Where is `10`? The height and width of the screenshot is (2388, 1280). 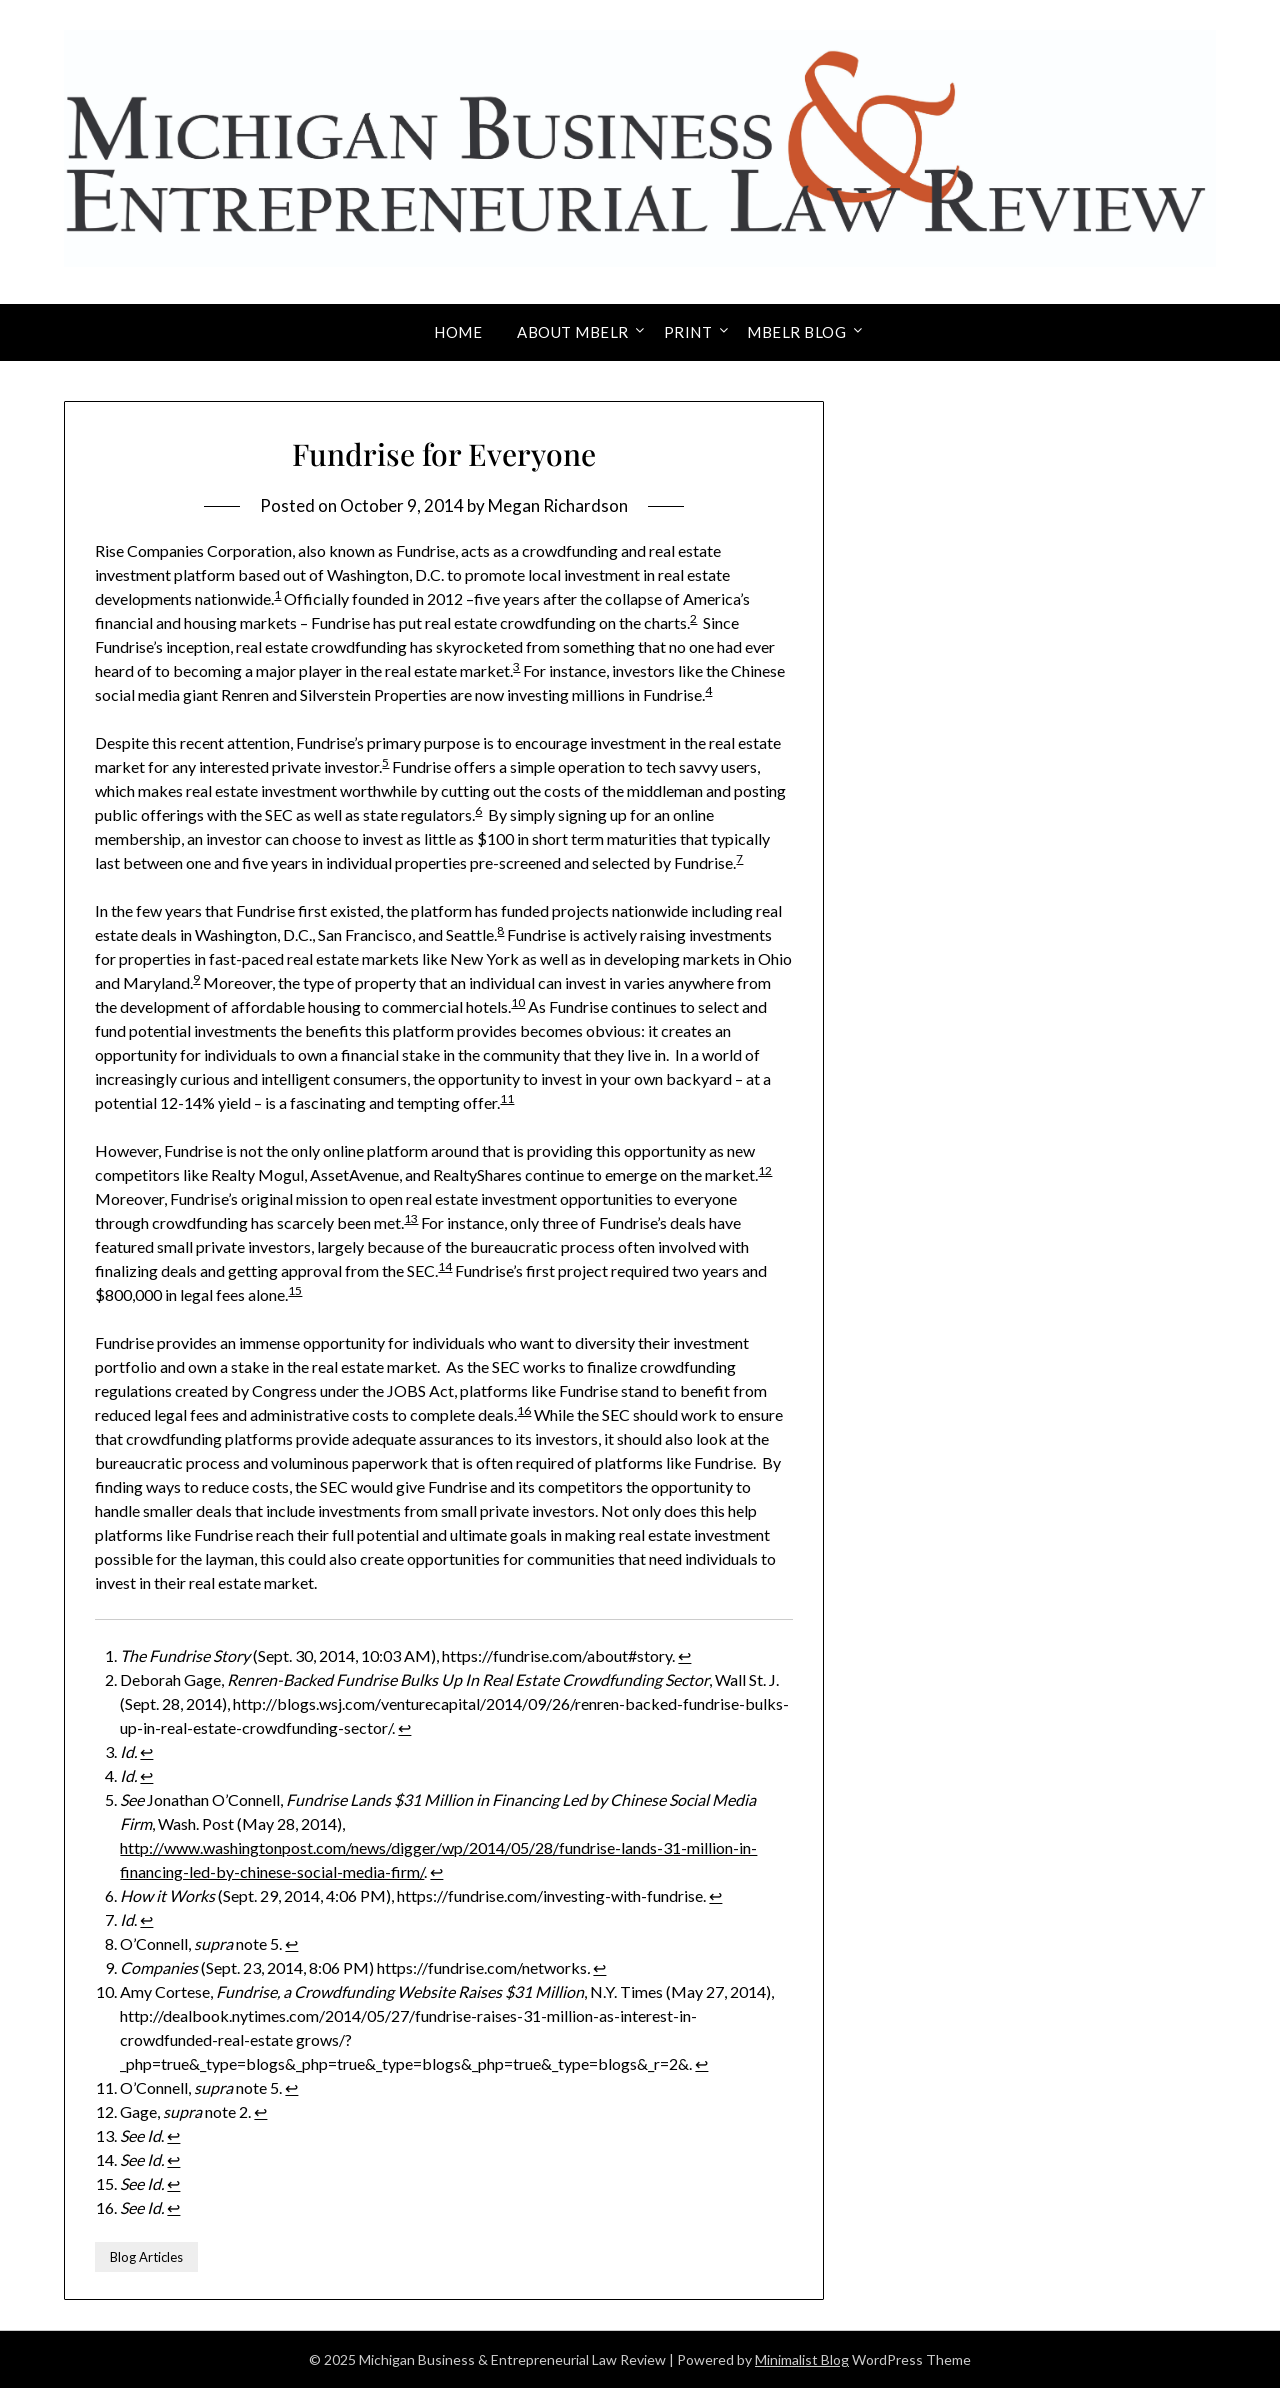
10 is located at coordinates (518, 1002).